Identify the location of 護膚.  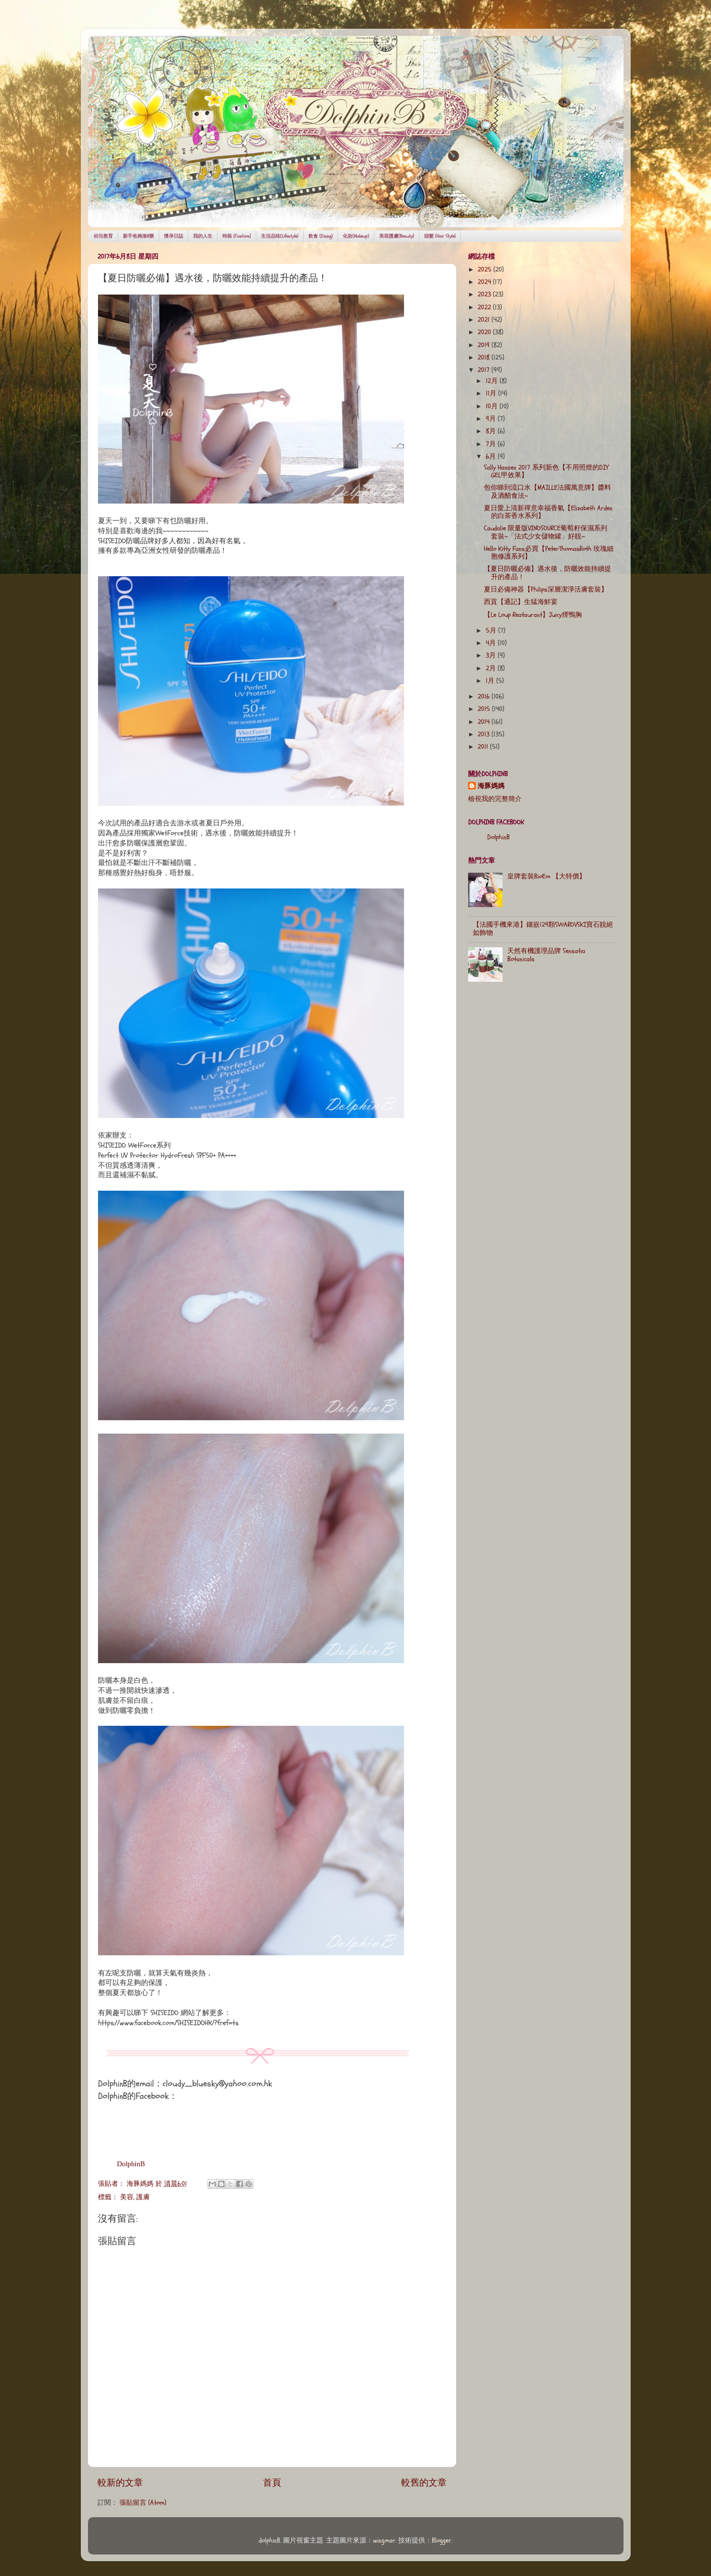
(143, 2197).